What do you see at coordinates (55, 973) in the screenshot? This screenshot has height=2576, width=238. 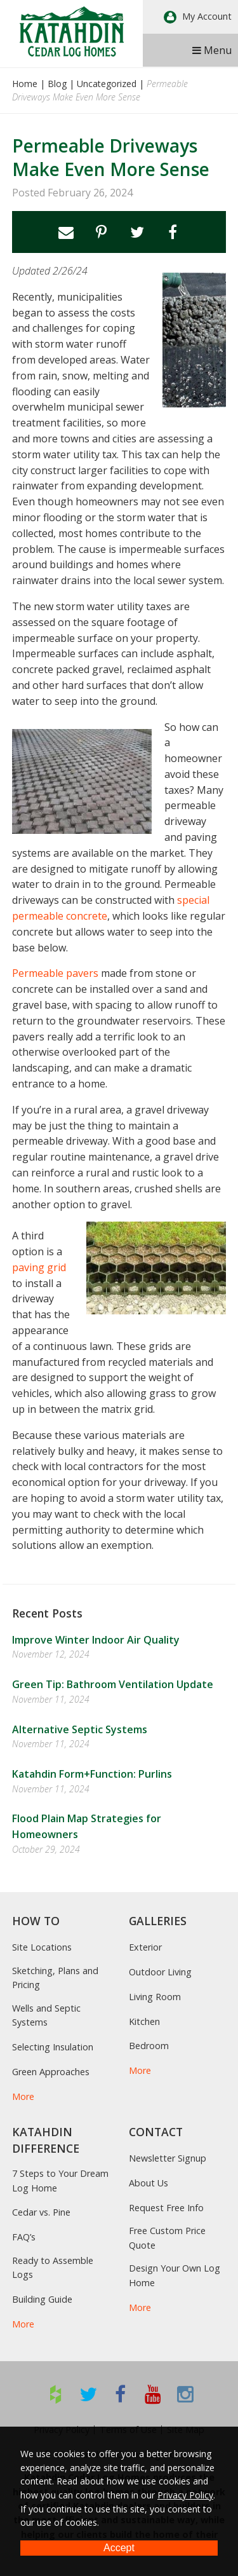 I see `Permeable pavers` at bounding box center [55, 973].